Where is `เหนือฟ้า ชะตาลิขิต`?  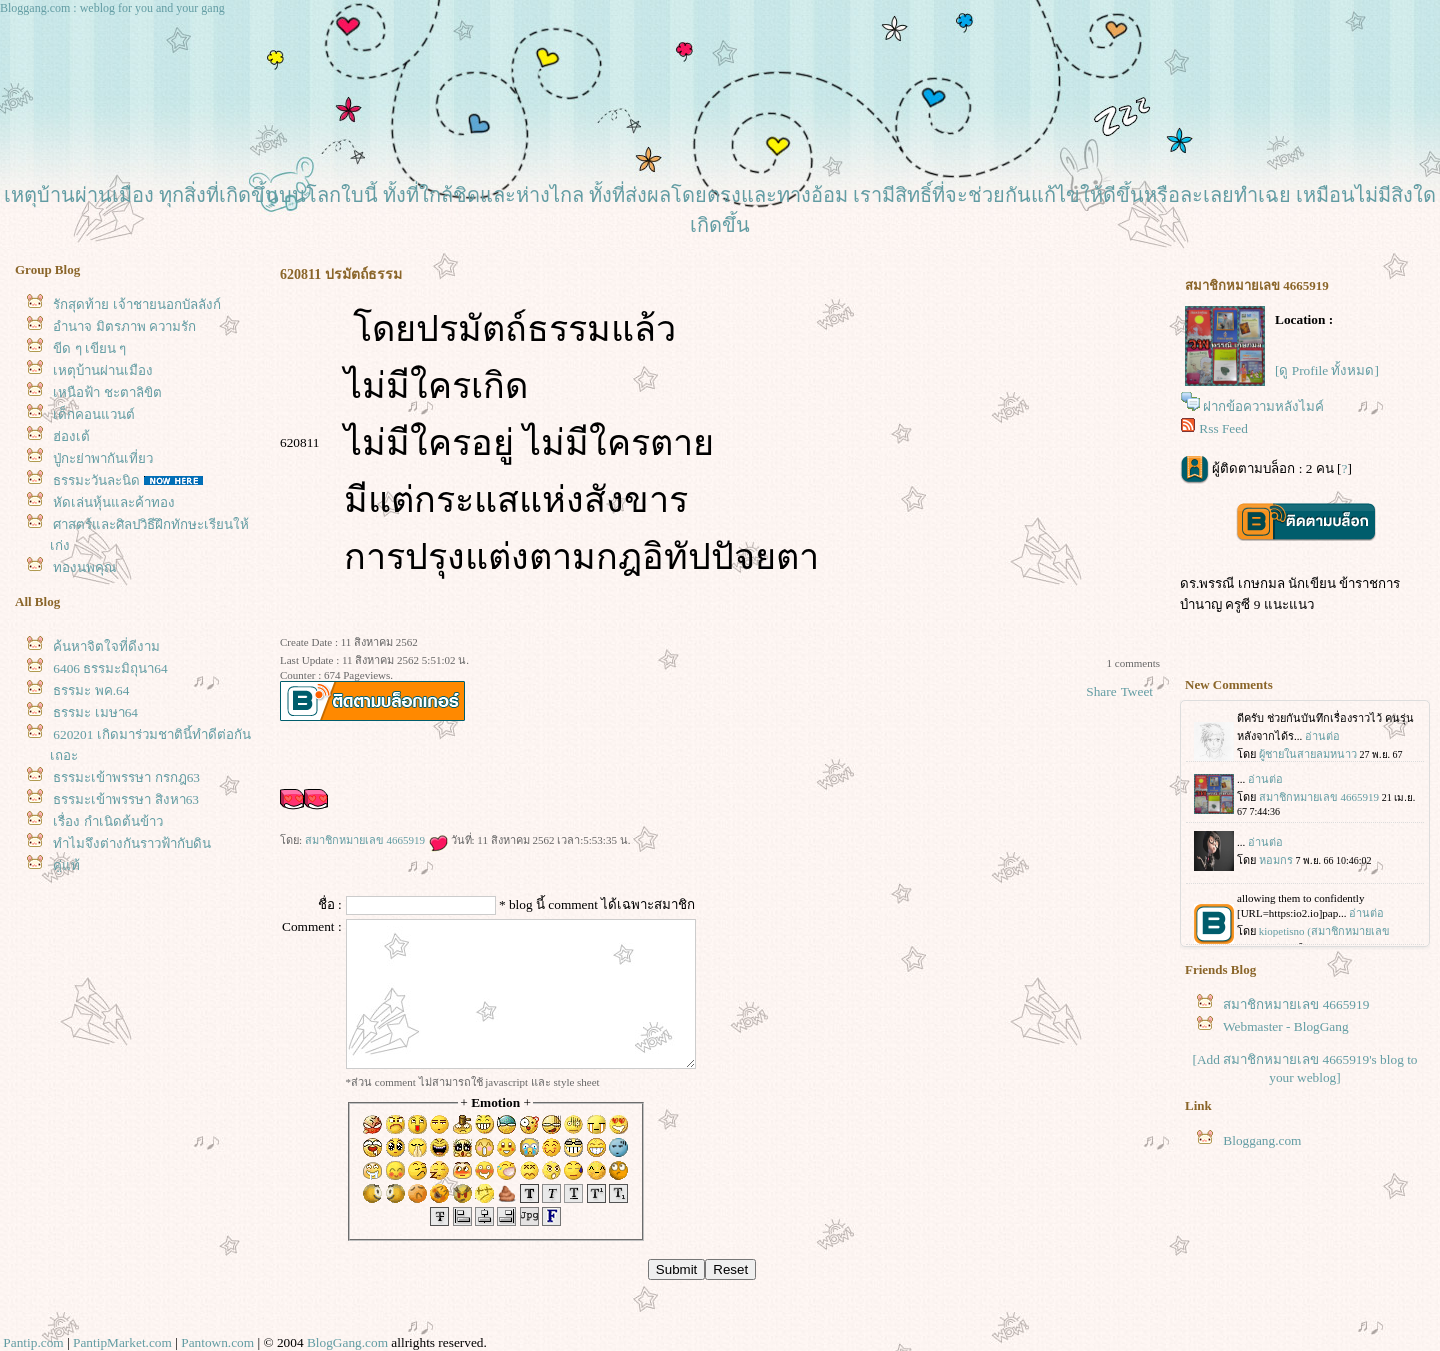
เหนือฟ้า ชะตาลิขิต is located at coordinates (107, 392).